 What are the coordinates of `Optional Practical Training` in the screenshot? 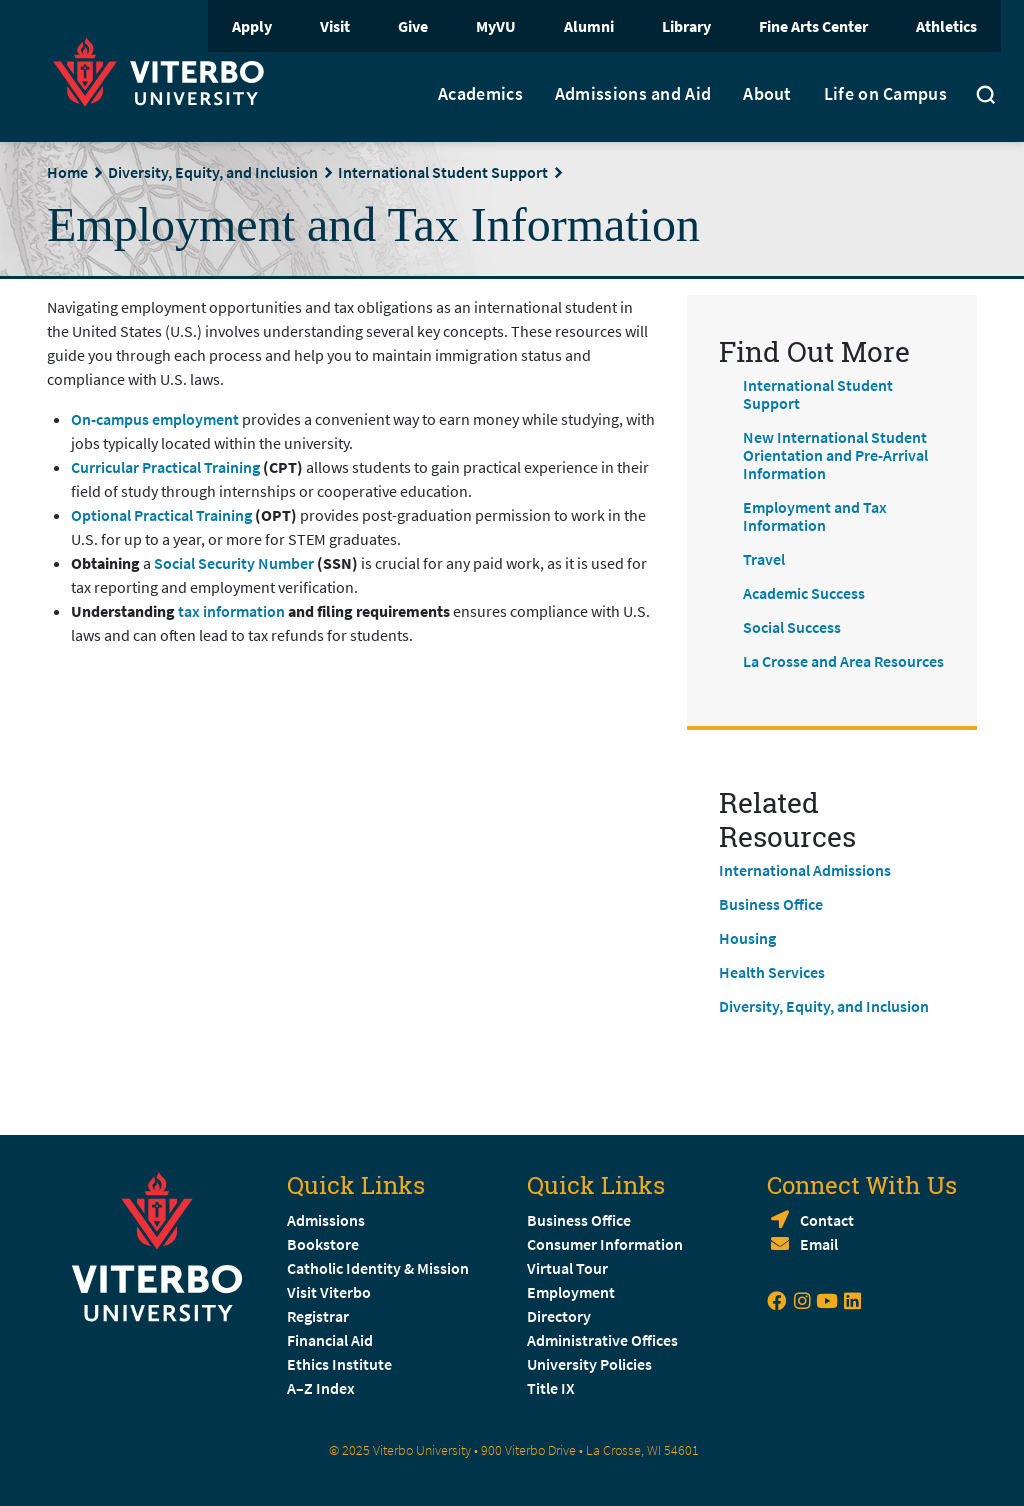 It's located at (161, 515).